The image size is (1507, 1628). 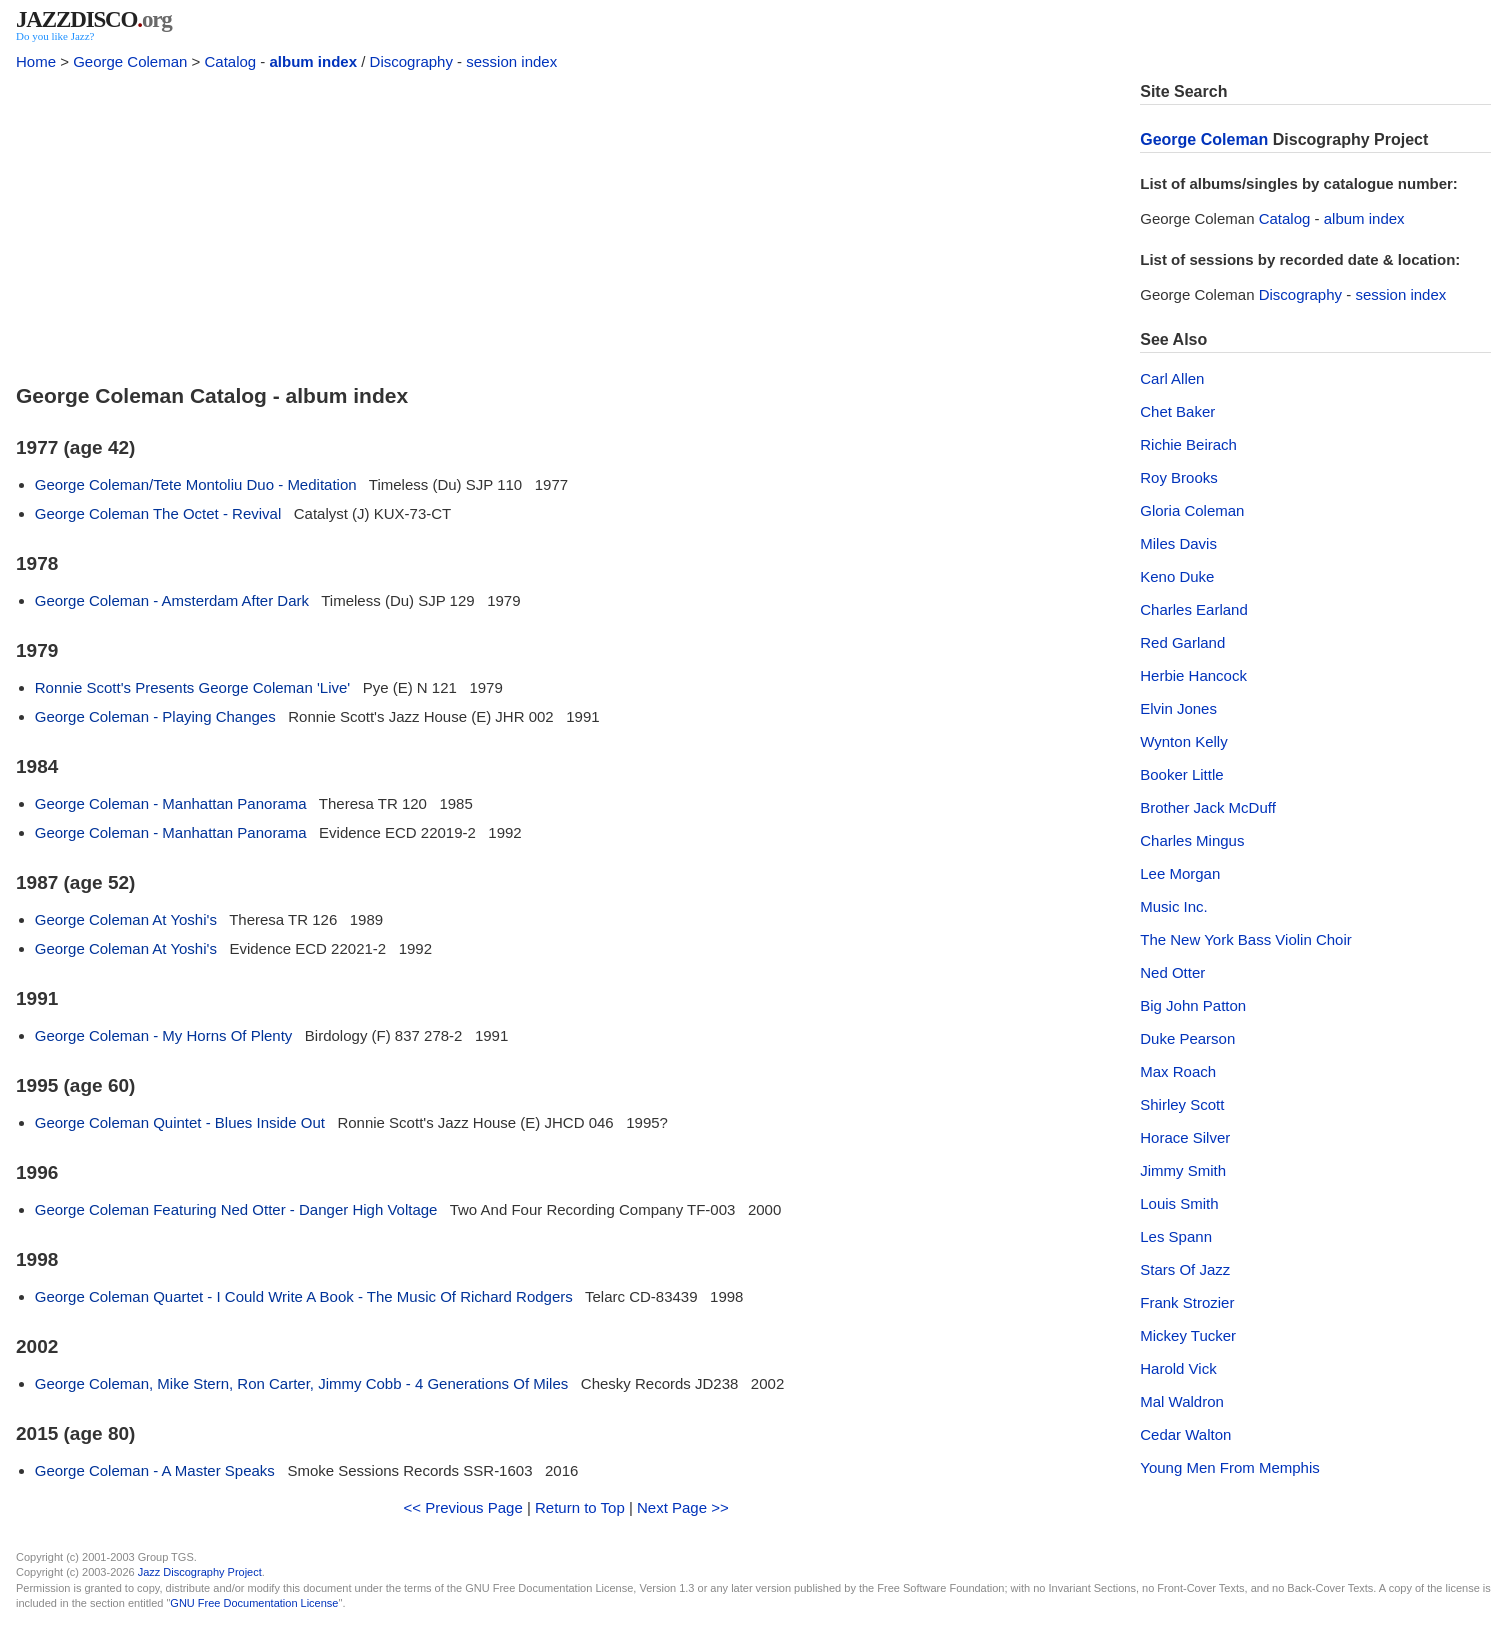 What do you see at coordinates (1188, 444) in the screenshot?
I see `Richie Beirach` at bounding box center [1188, 444].